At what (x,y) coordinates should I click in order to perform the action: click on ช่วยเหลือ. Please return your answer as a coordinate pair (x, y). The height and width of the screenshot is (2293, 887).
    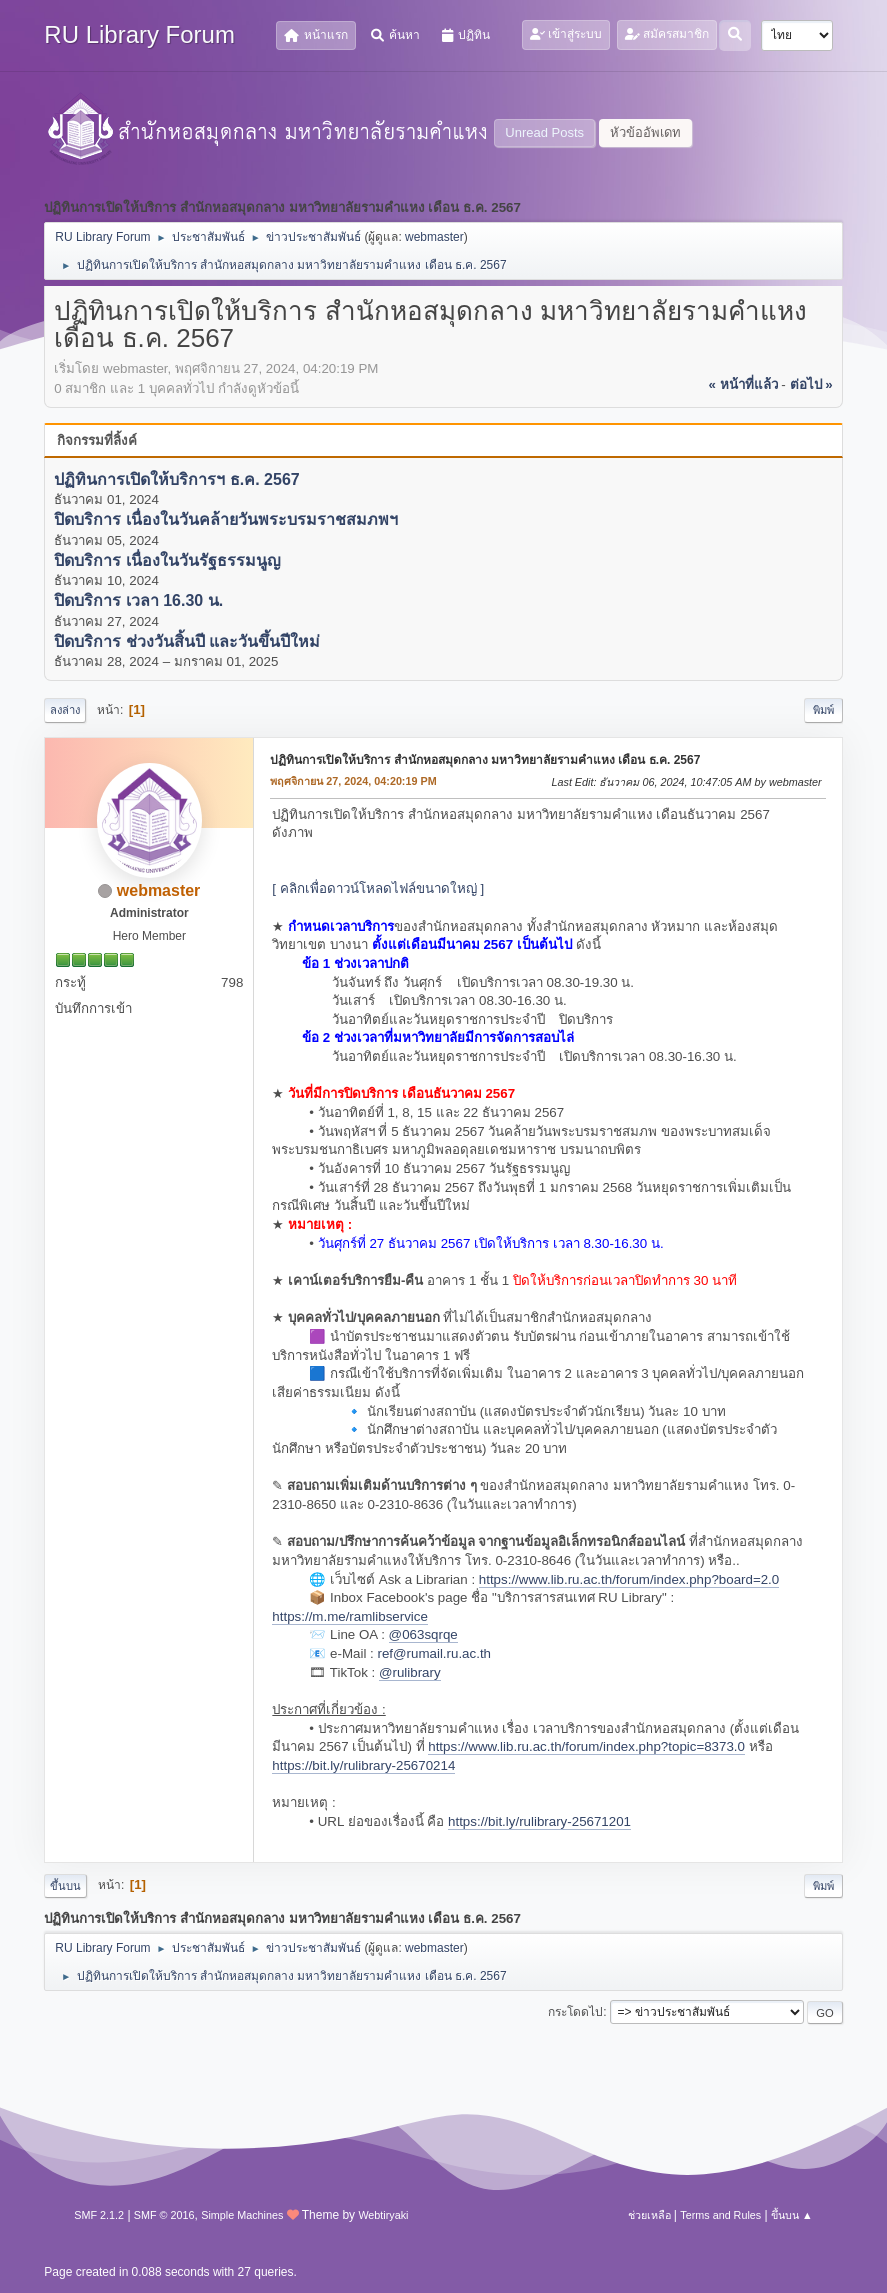
    Looking at the image, I should click on (649, 2215).